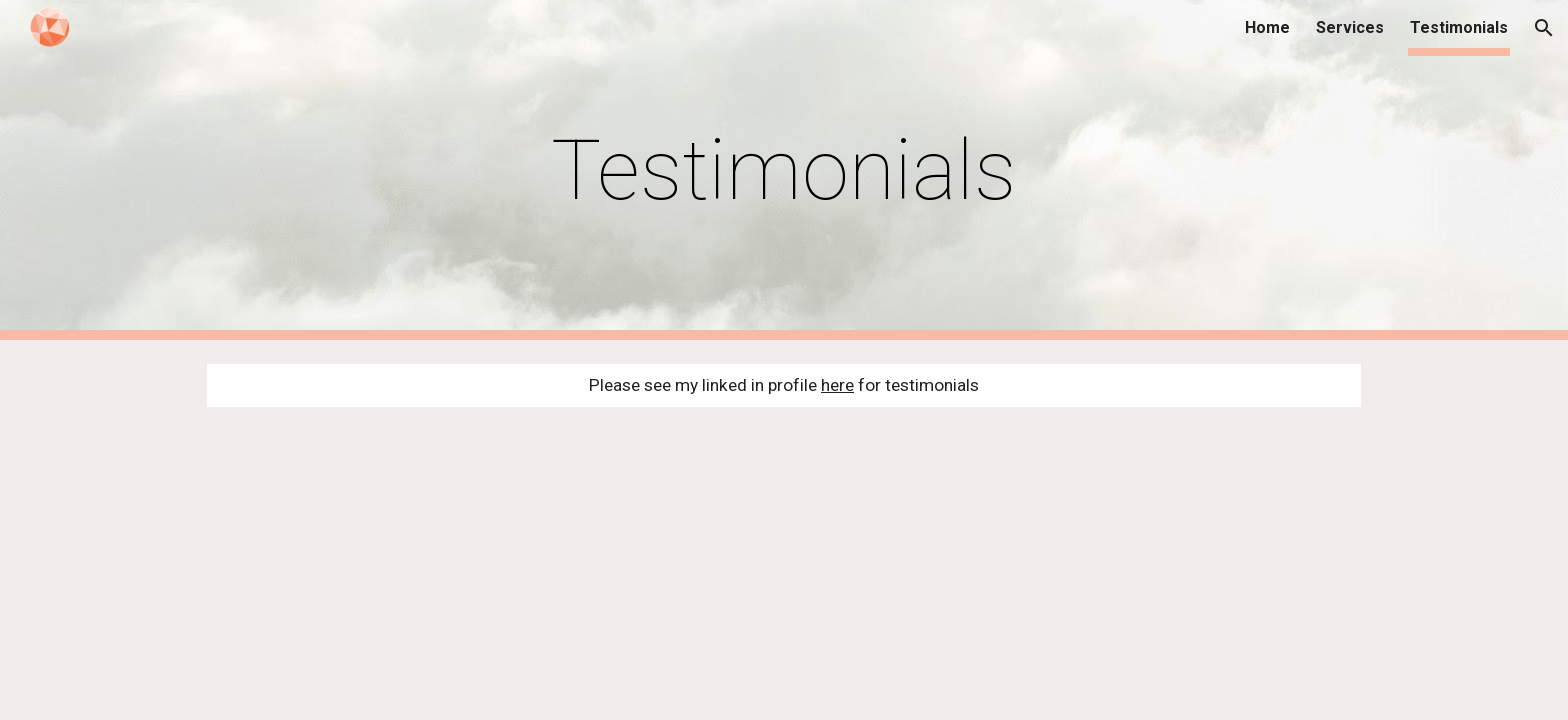 The width and height of the screenshot is (1568, 720). I want to click on Testimonials [link], so click(1459, 27).